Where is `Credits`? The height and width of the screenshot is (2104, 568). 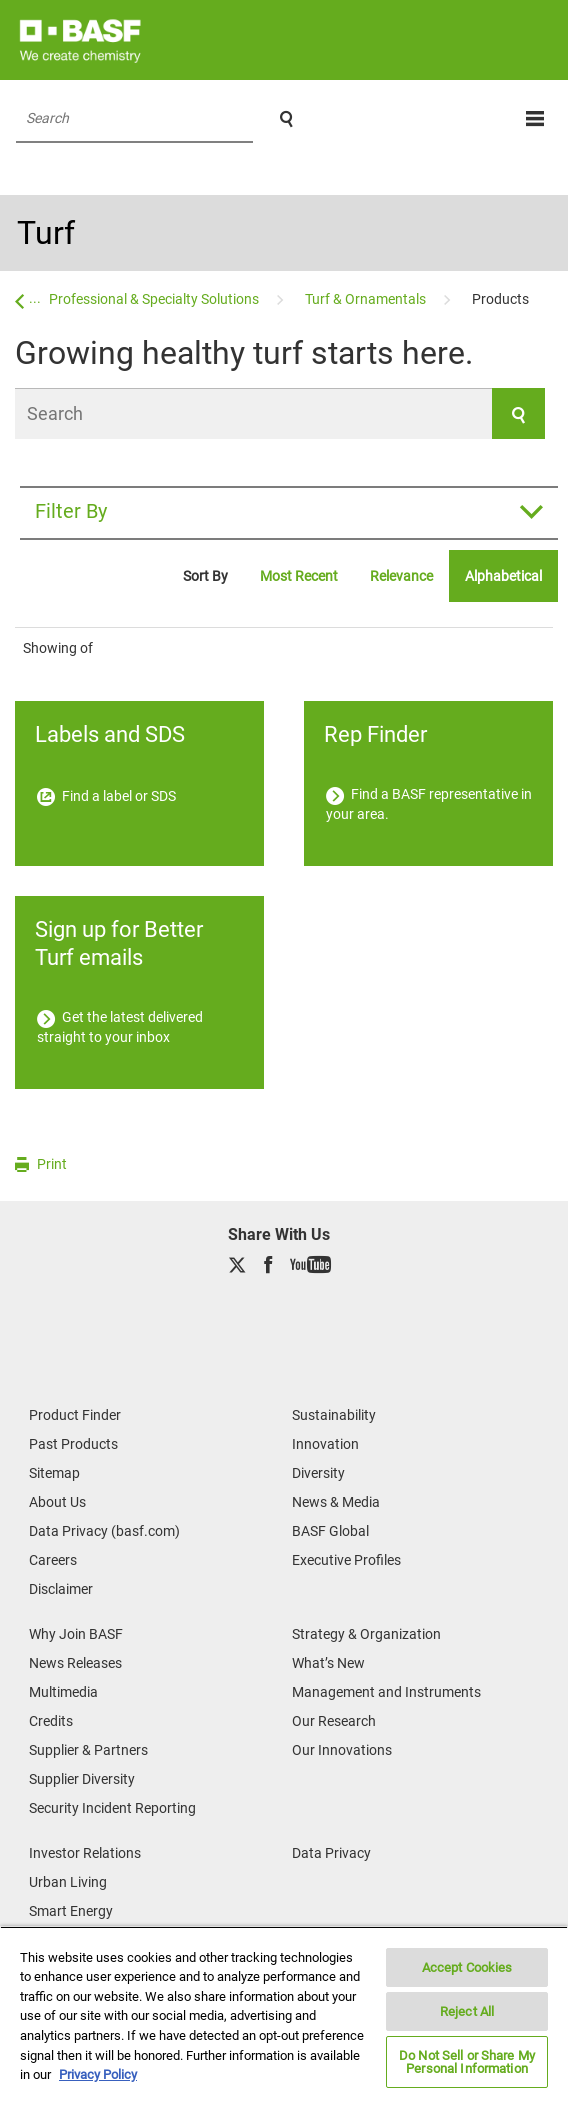
Credits is located at coordinates (51, 1721).